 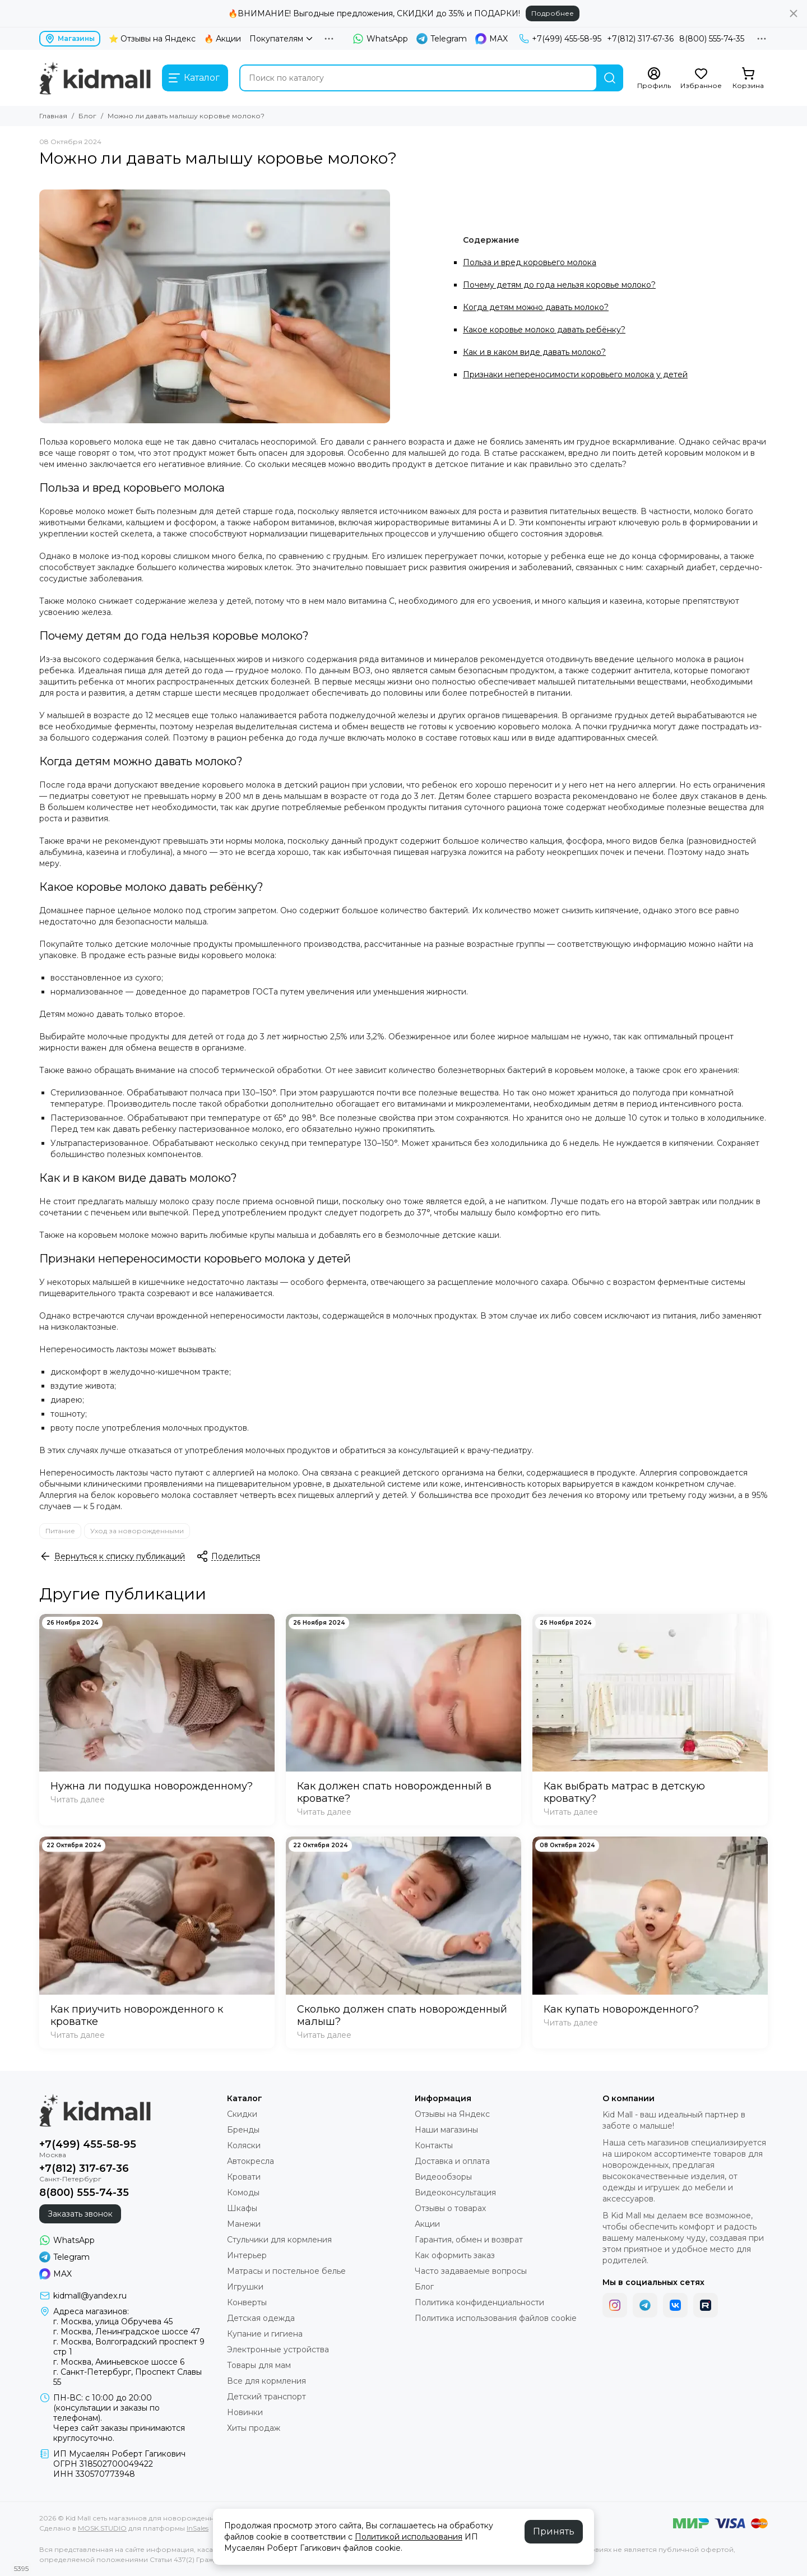 What do you see at coordinates (469, 2240) in the screenshot?
I see `Гарантия, обмен и возврат` at bounding box center [469, 2240].